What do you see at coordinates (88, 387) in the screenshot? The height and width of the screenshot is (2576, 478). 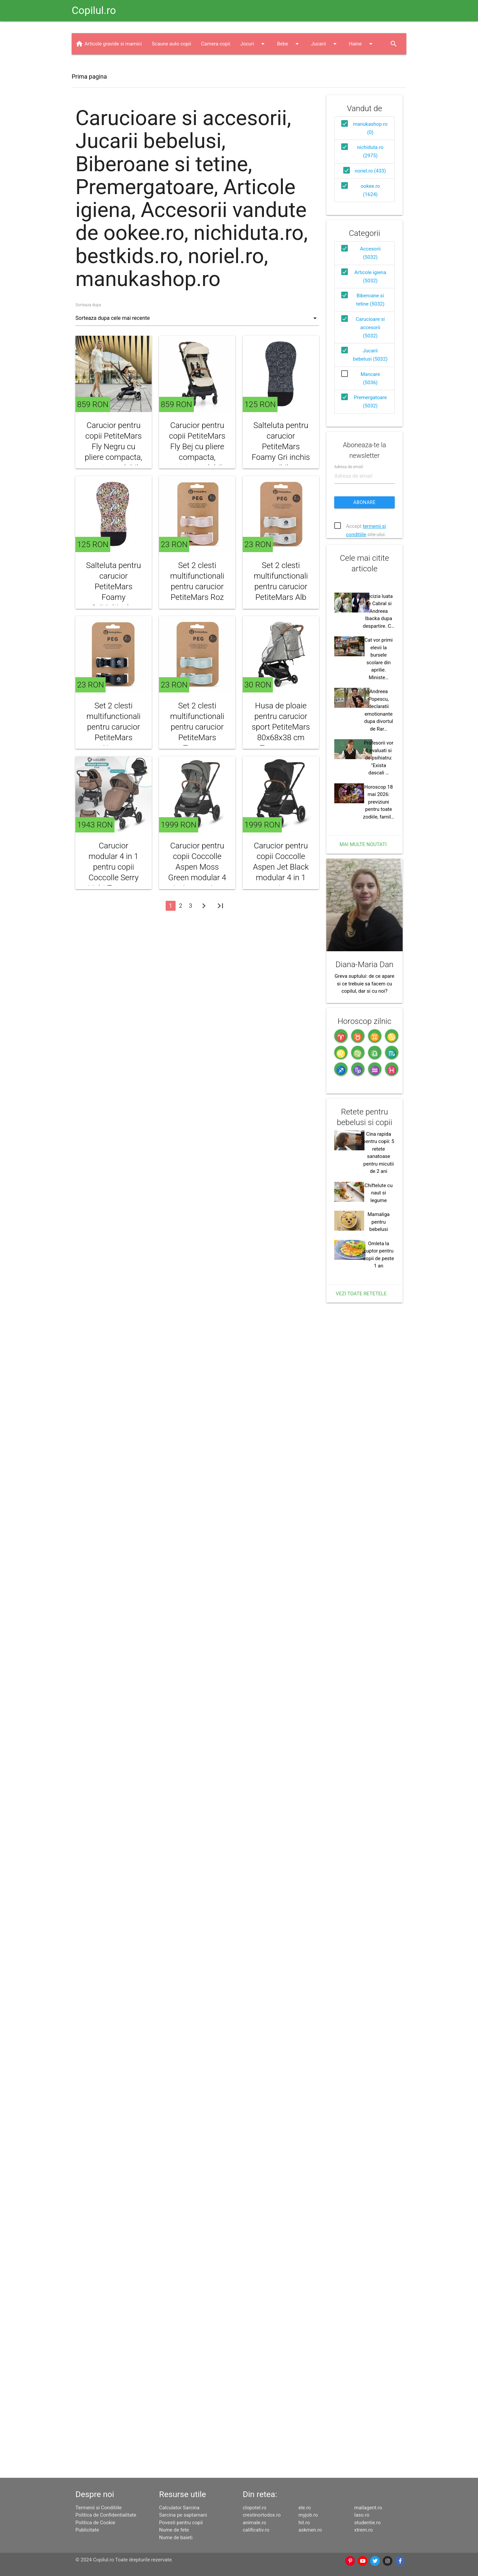 I see `Sorteaza dupa` at bounding box center [88, 387].